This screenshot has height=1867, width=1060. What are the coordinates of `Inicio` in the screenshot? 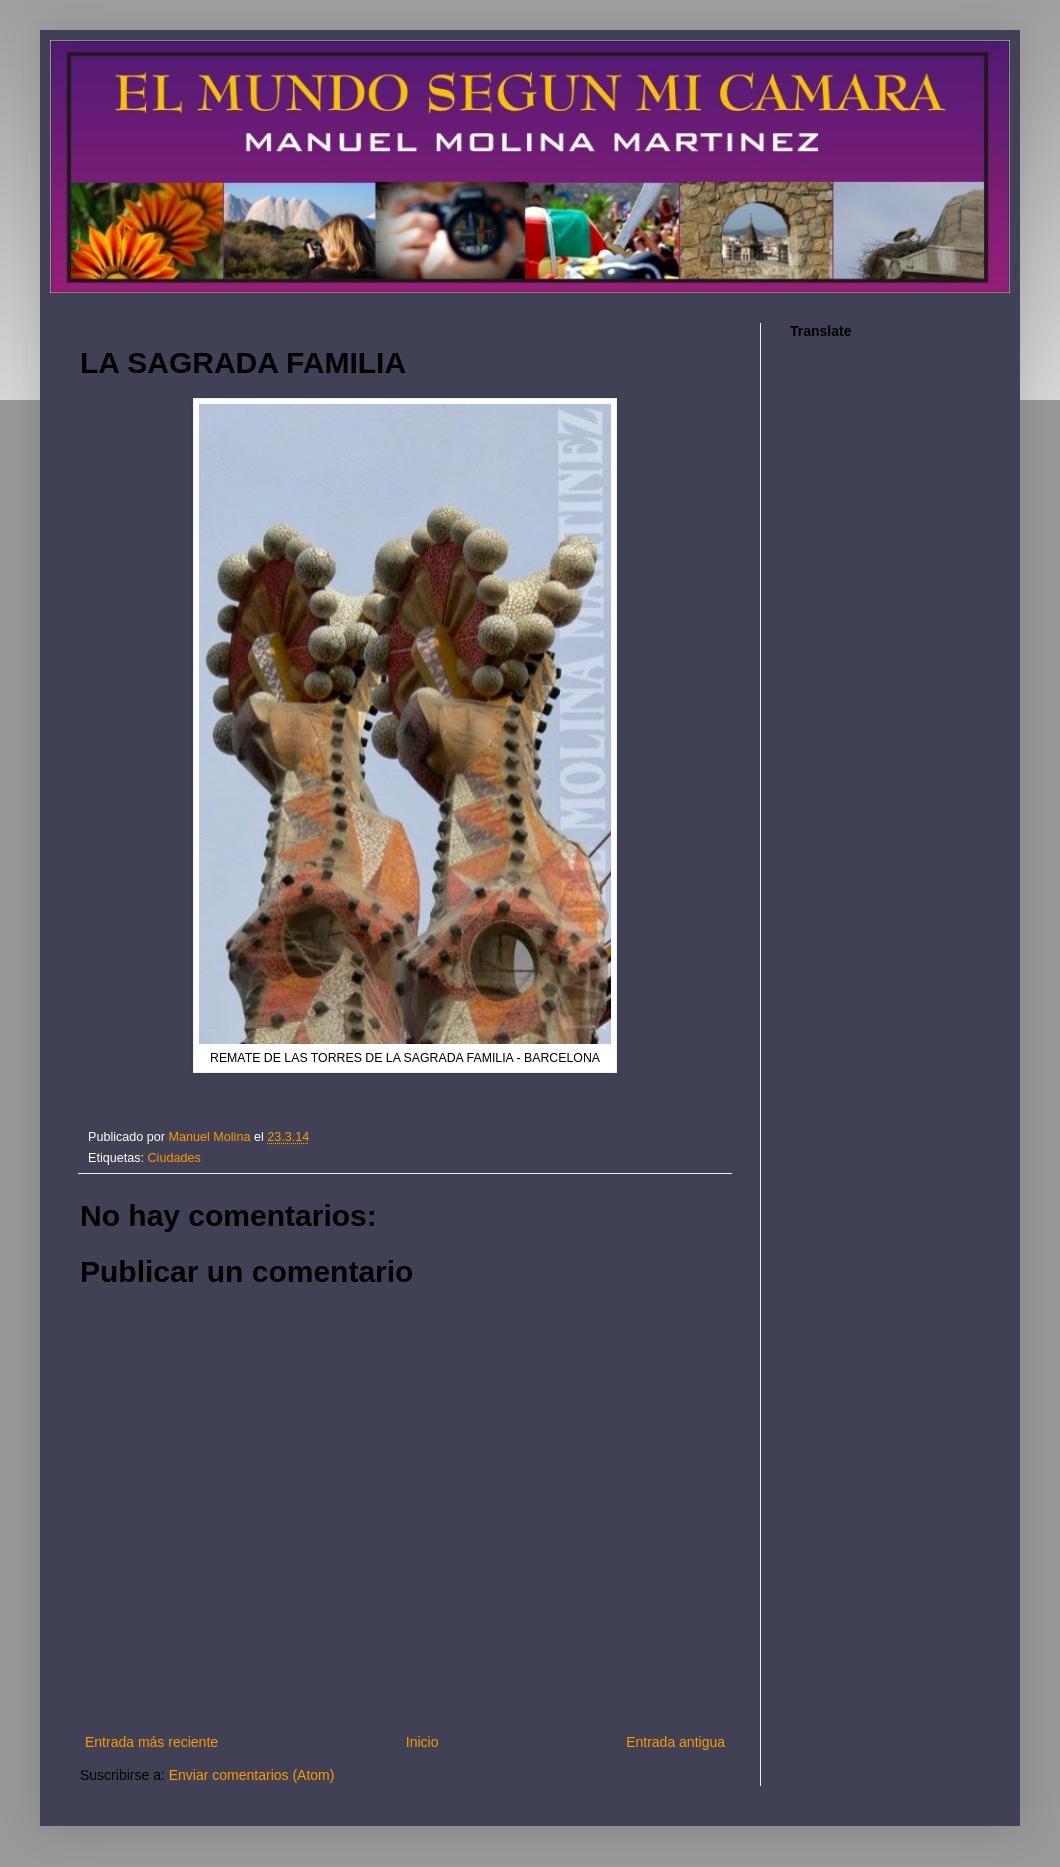 It's located at (422, 1742).